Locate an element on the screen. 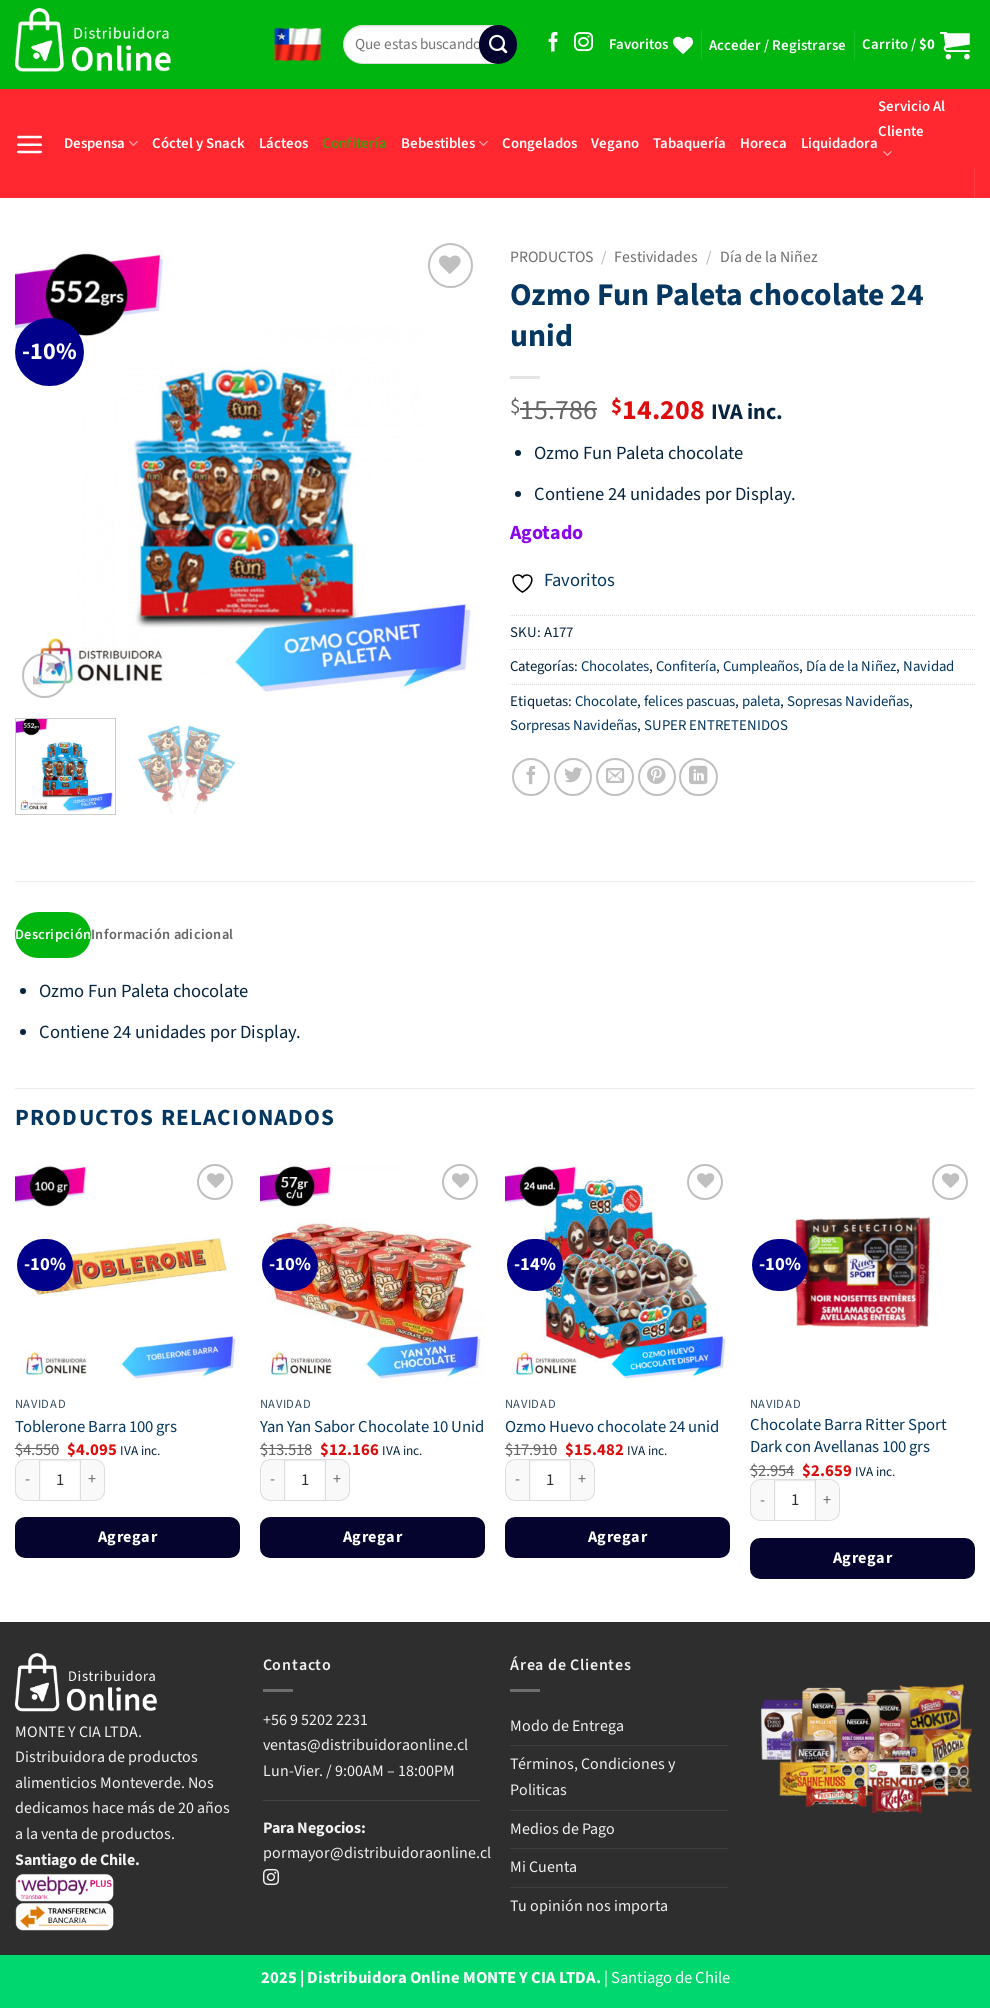  Medios de Pago is located at coordinates (562, 1830).